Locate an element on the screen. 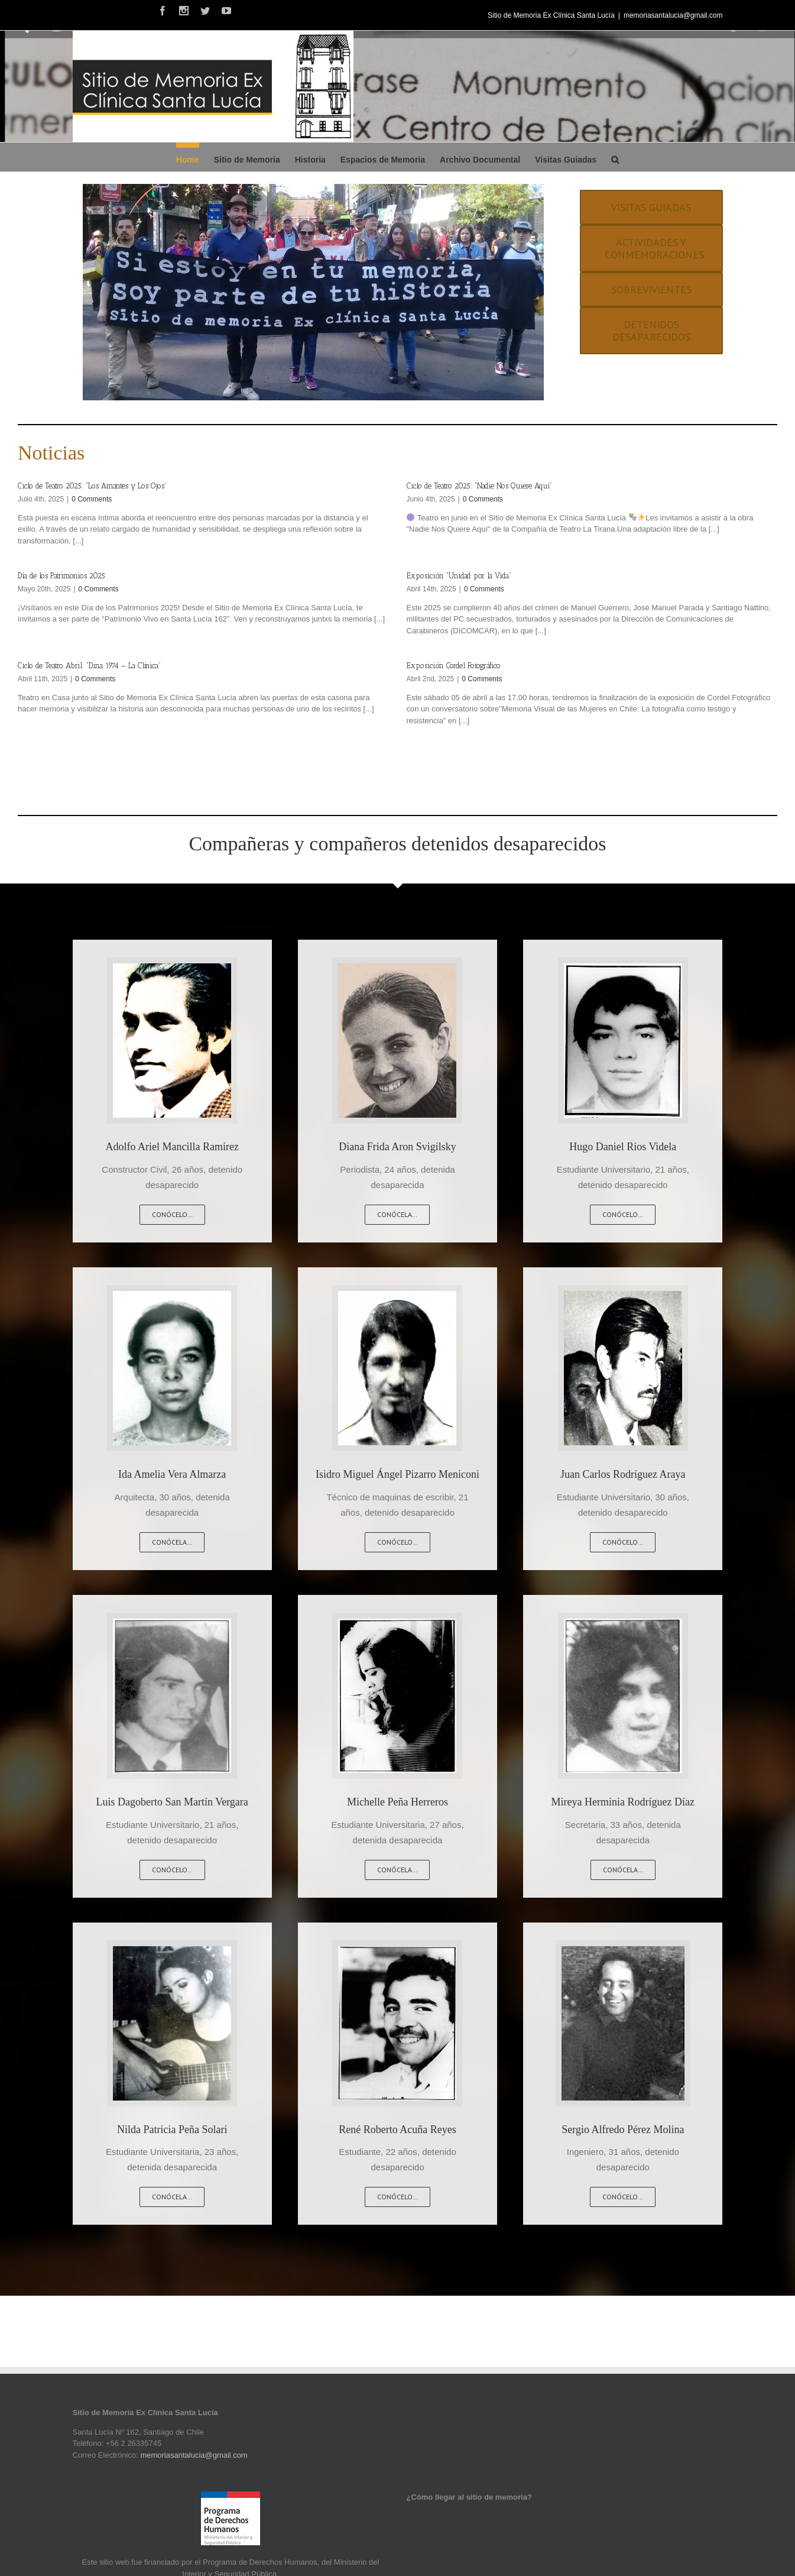  Ciclo de Teatro Abril: “Dina 1974 – La Clínica” is located at coordinates (89, 665).